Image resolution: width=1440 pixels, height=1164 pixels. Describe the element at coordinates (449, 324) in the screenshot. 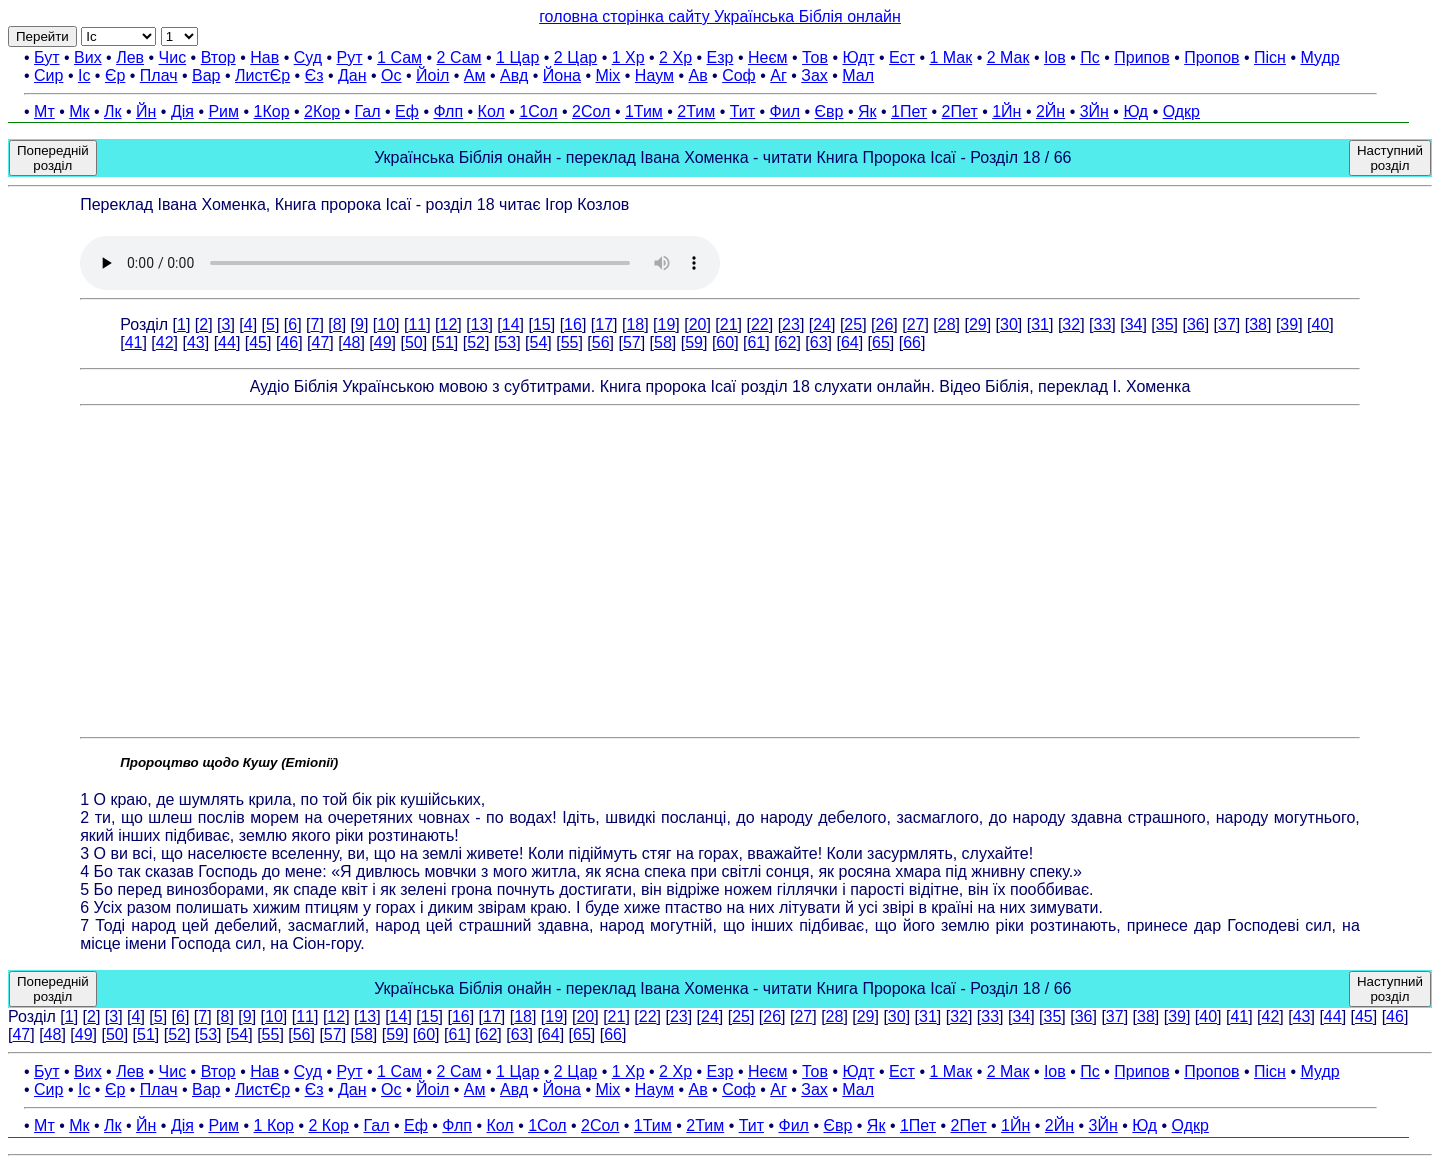

I see `12` at that location.